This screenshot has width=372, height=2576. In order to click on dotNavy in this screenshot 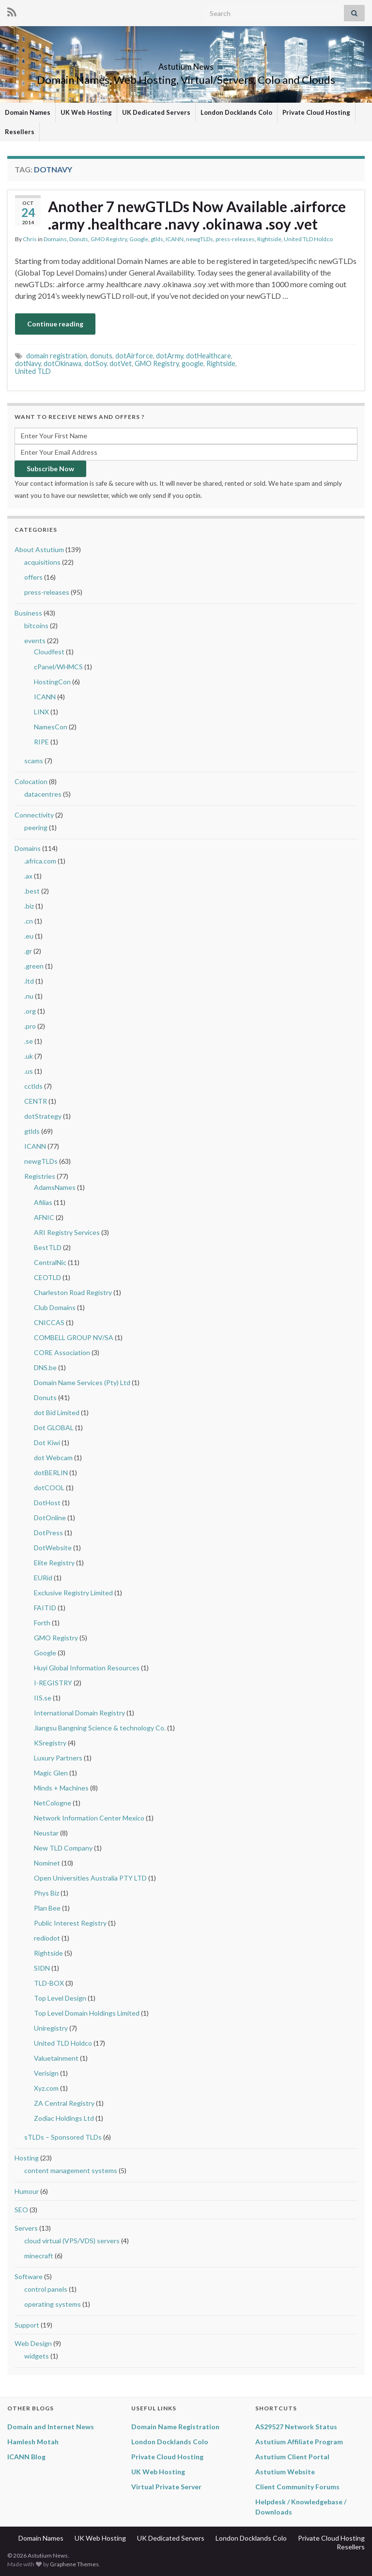, I will do `click(28, 363)`.